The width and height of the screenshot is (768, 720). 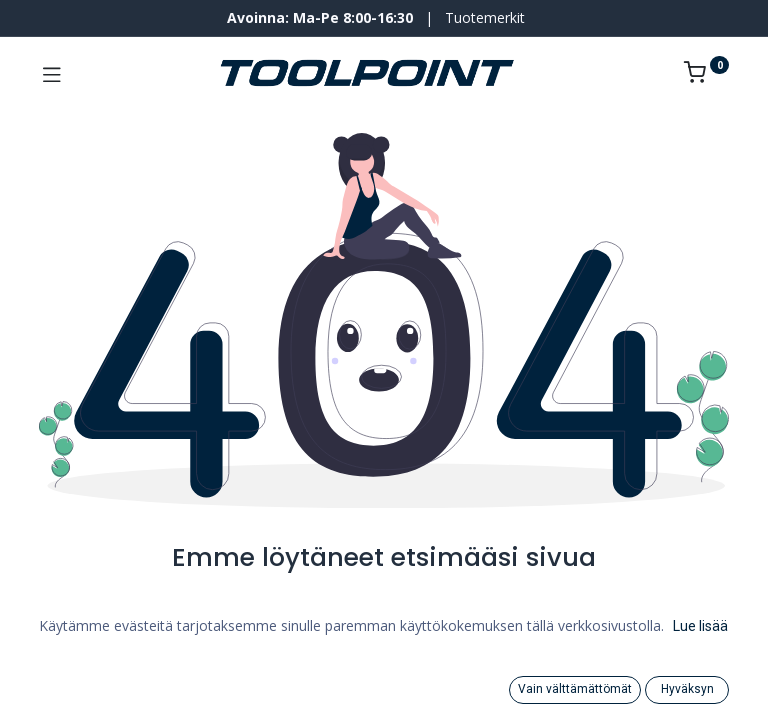 I want to click on [Tilin tiedot], so click(x=702, y=689).